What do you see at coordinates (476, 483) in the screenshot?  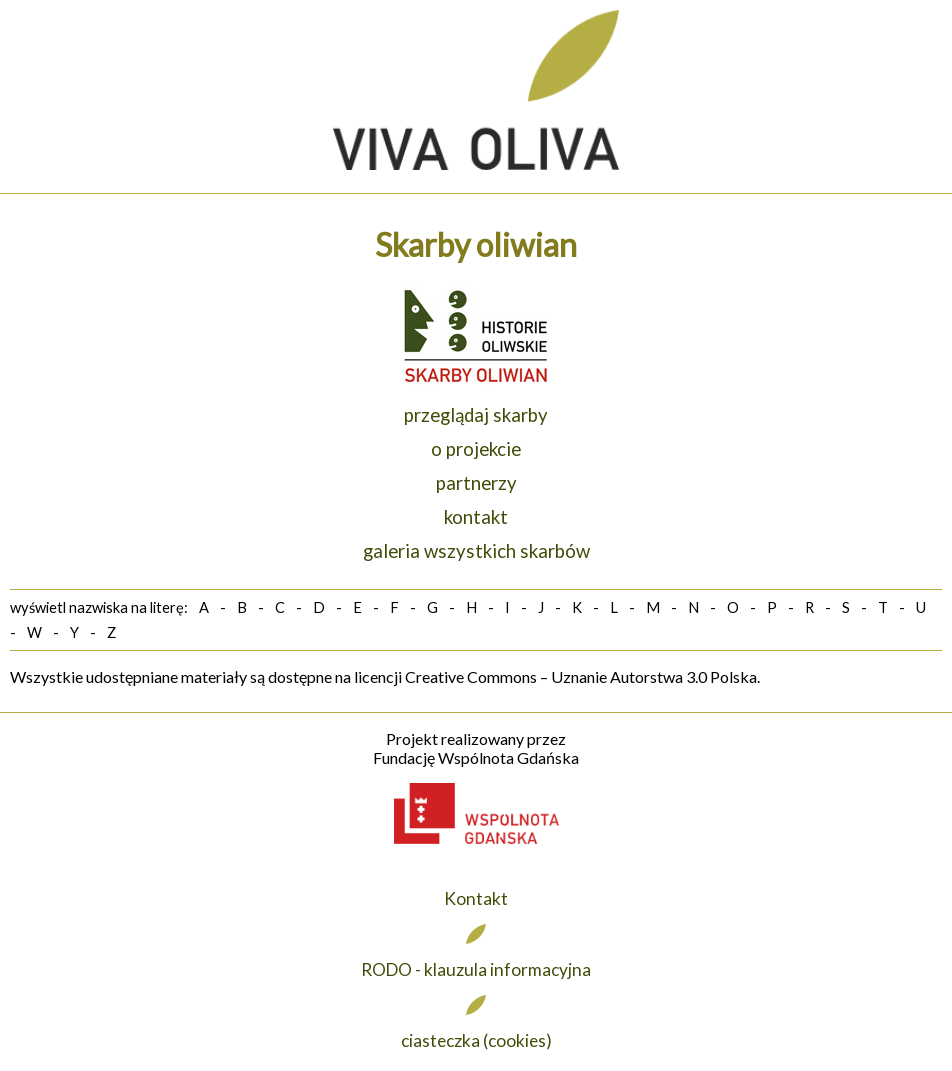 I see `partnerzy` at bounding box center [476, 483].